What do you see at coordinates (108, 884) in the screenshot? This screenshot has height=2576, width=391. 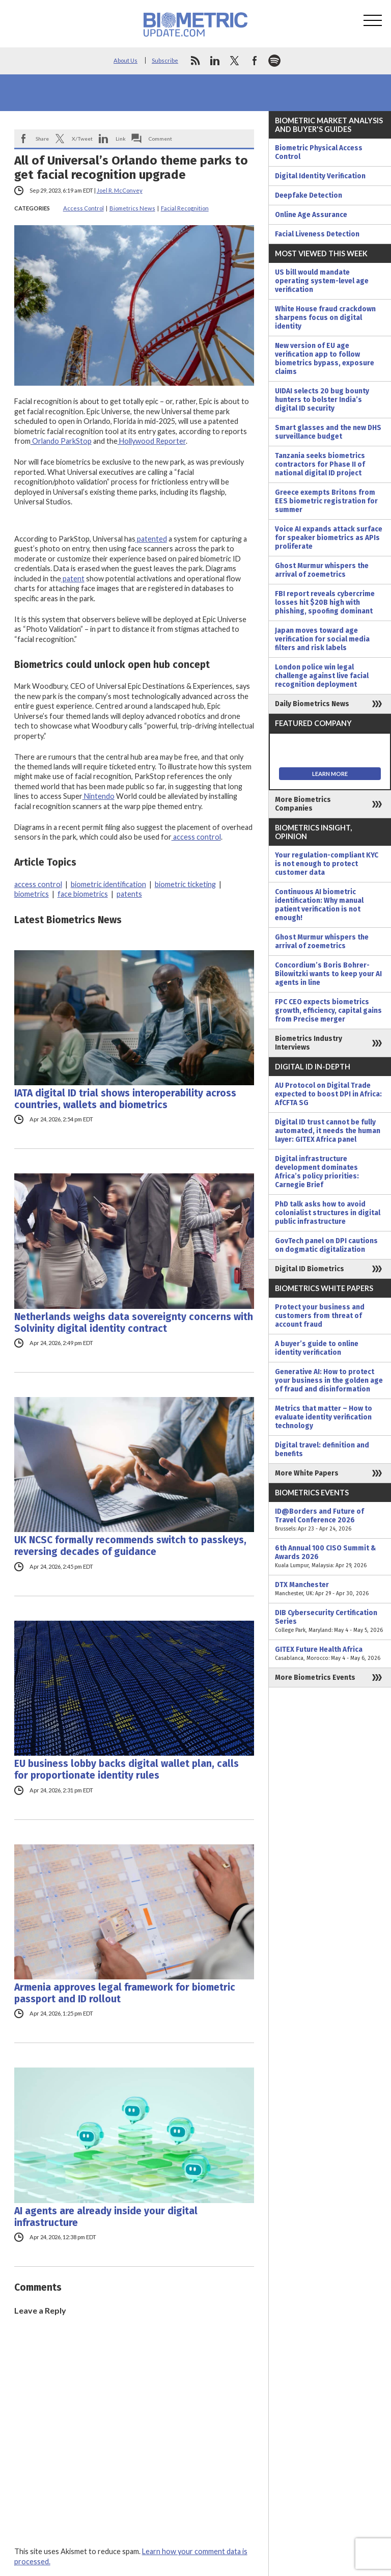 I see `biometric identification` at bounding box center [108, 884].